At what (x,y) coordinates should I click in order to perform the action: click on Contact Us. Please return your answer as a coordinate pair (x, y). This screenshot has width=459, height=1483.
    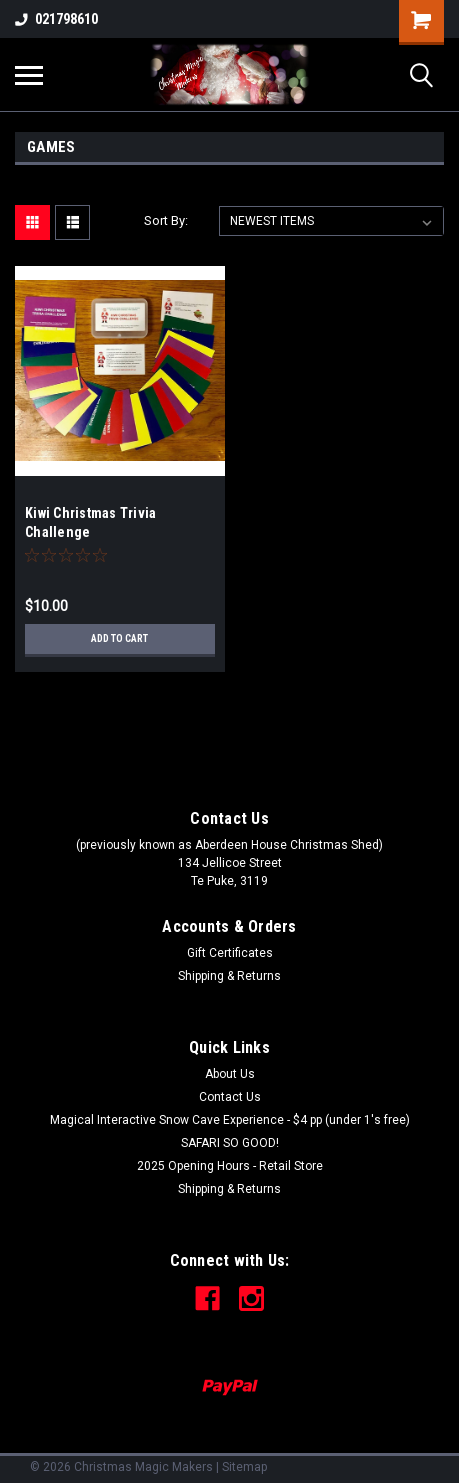
    Looking at the image, I should click on (230, 1097).